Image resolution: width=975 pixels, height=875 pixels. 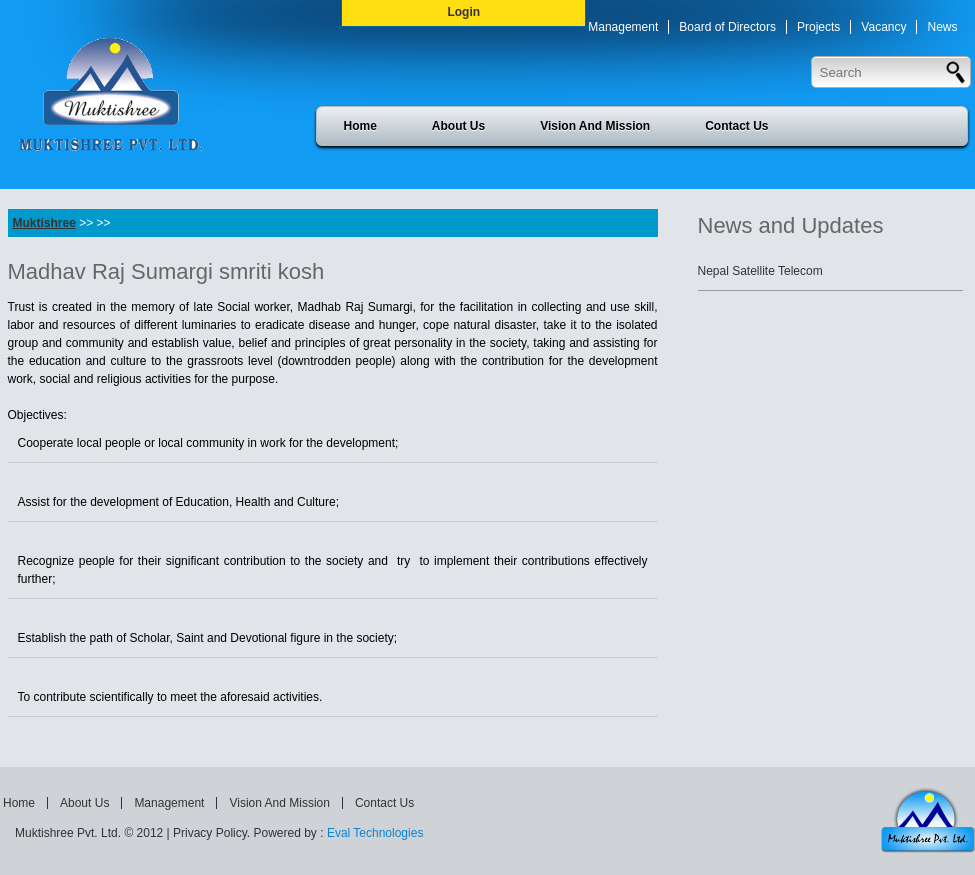 What do you see at coordinates (942, 27) in the screenshot?
I see `News` at bounding box center [942, 27].